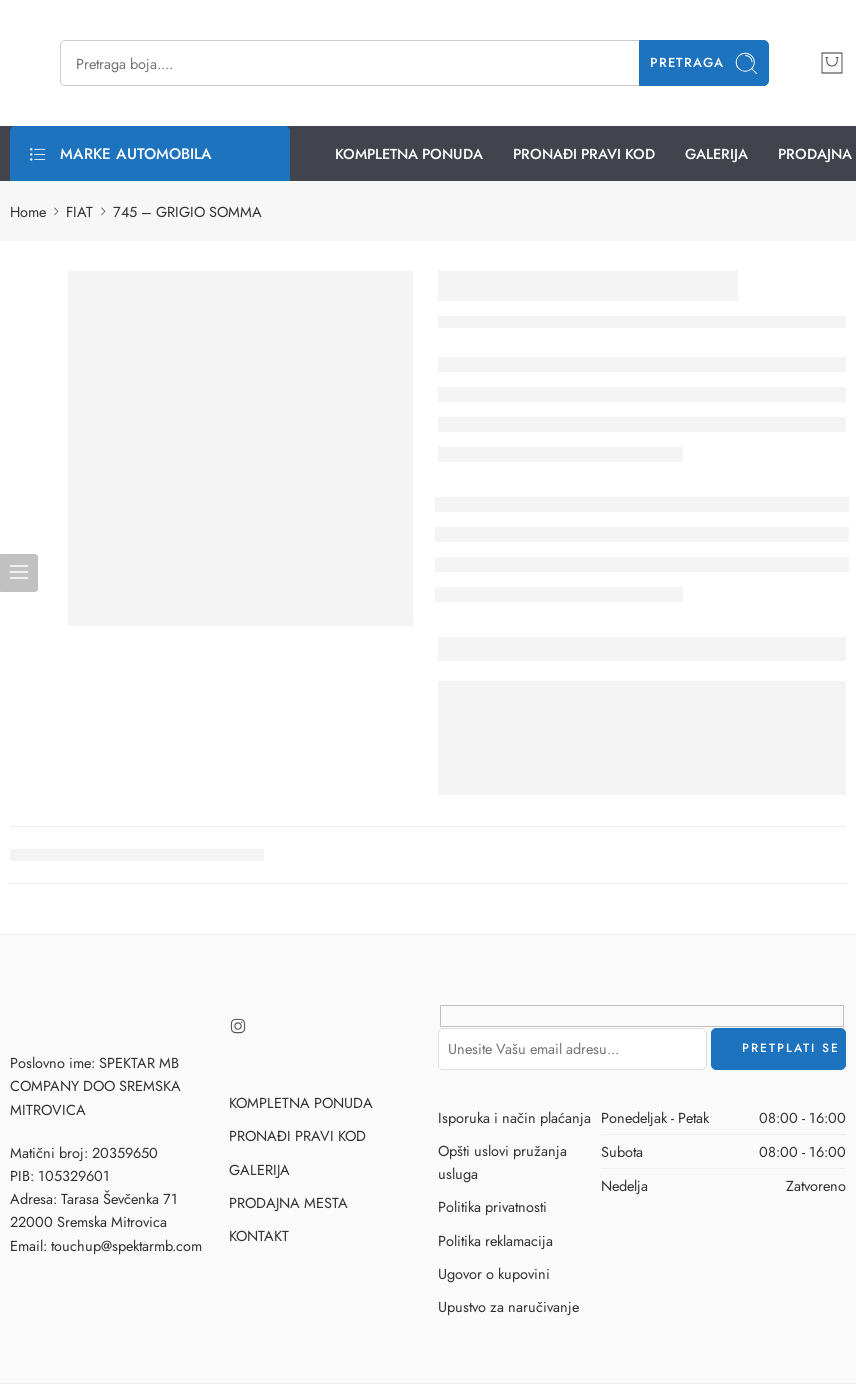  Describe the element at coordinates (28, 211) in the screenshot. I see `Home` at that location.